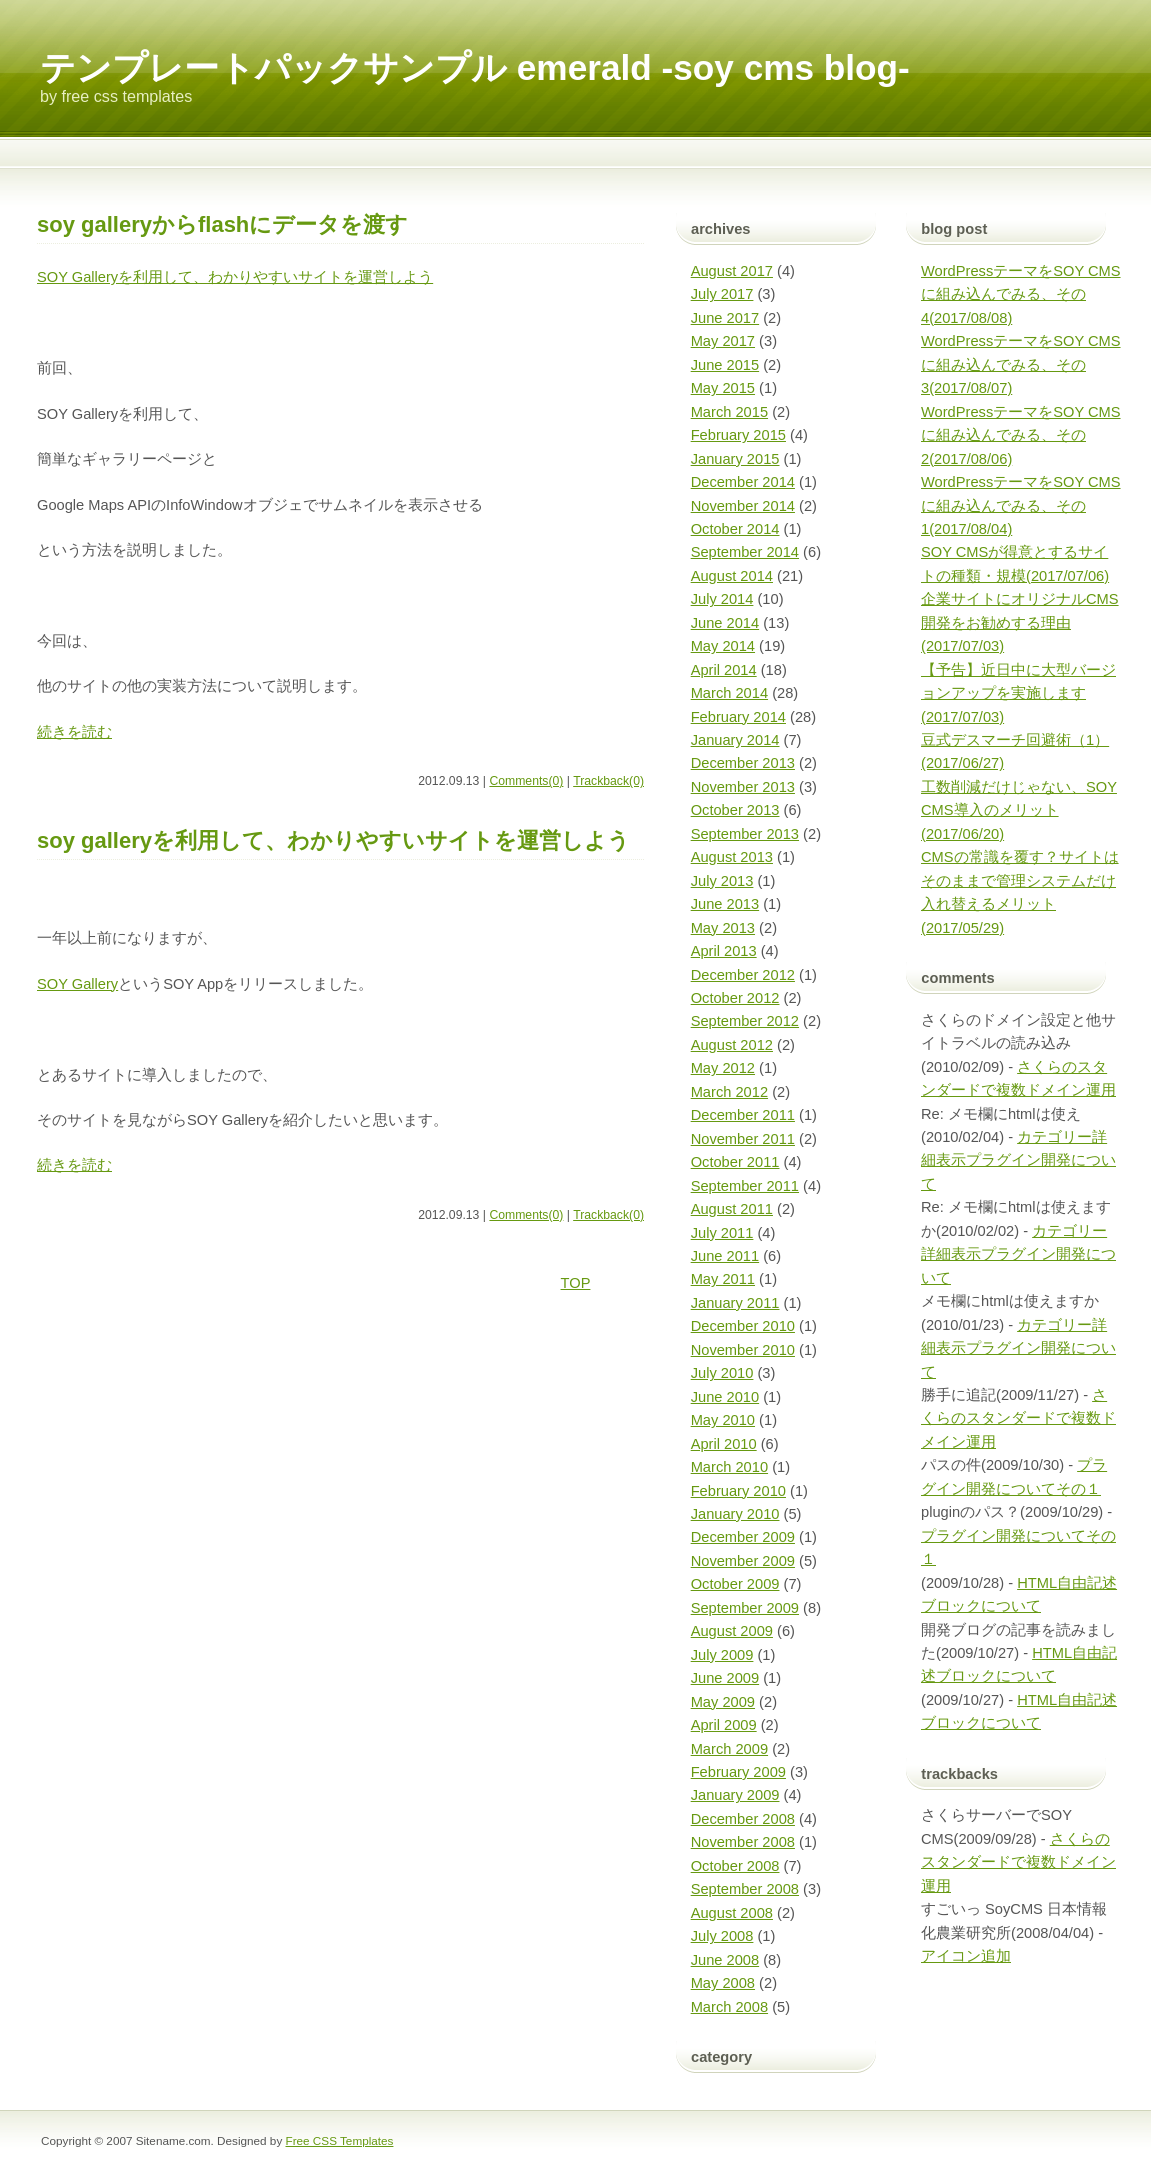 This screenshot has height=2182, width=1151. I want to click on TOP, so click(576, 1283).